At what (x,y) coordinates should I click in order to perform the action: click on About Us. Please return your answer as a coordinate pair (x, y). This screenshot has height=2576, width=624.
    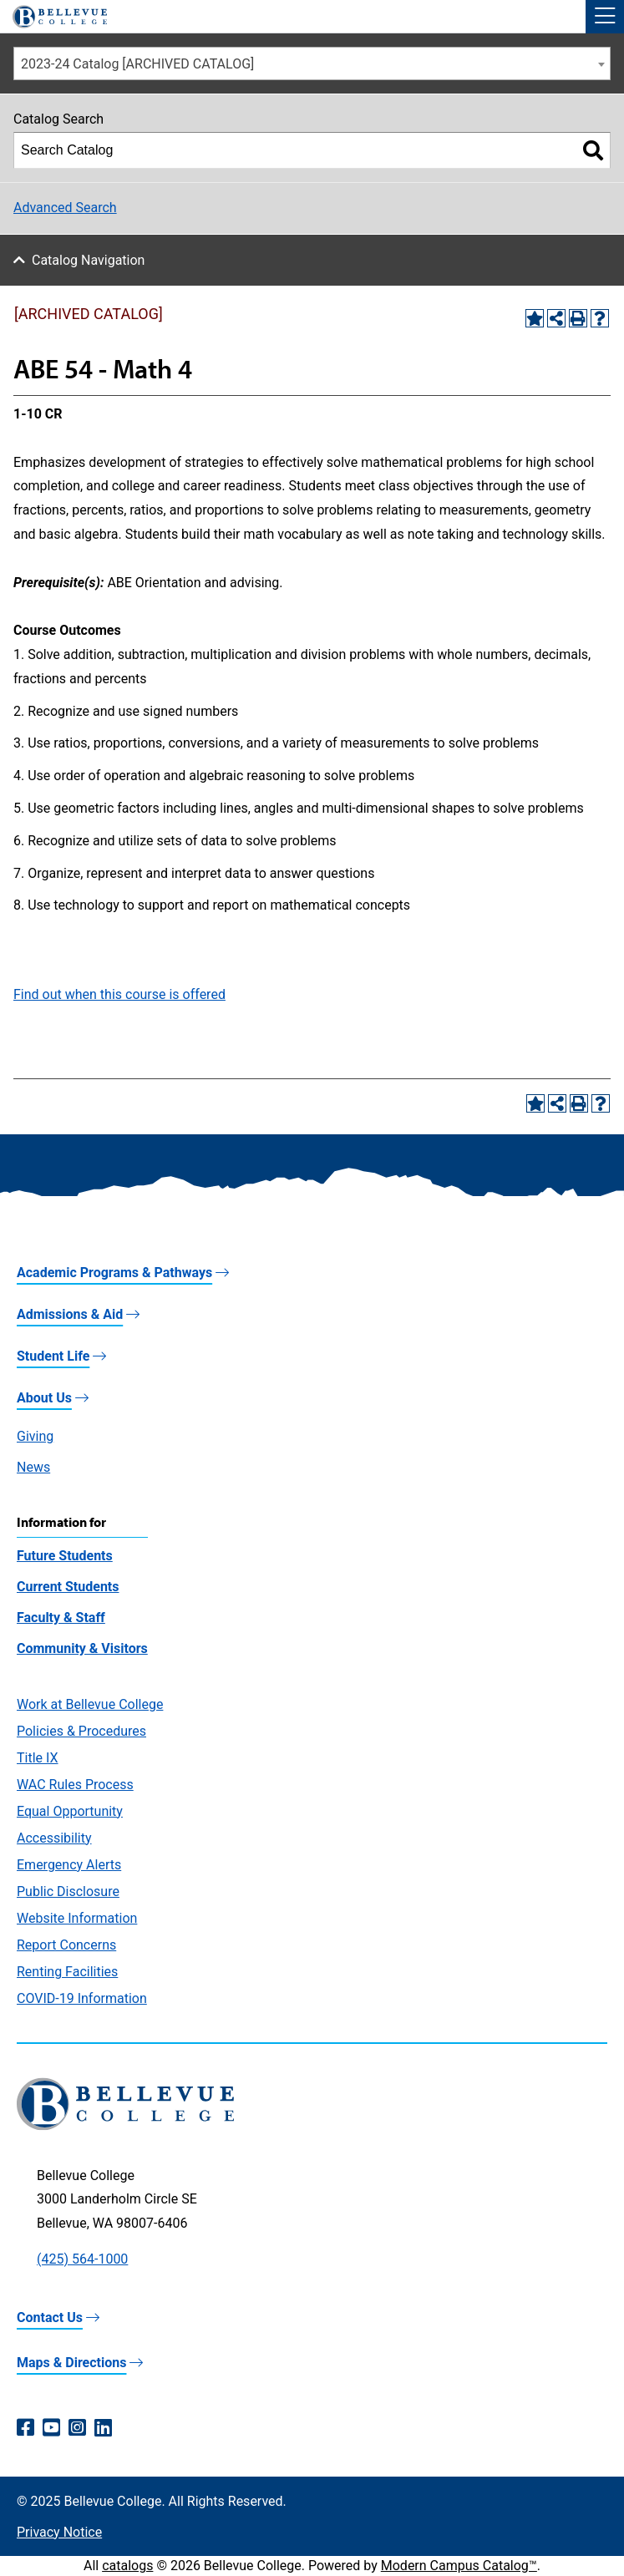
    Looking at the image, I should click on (44, 1398).